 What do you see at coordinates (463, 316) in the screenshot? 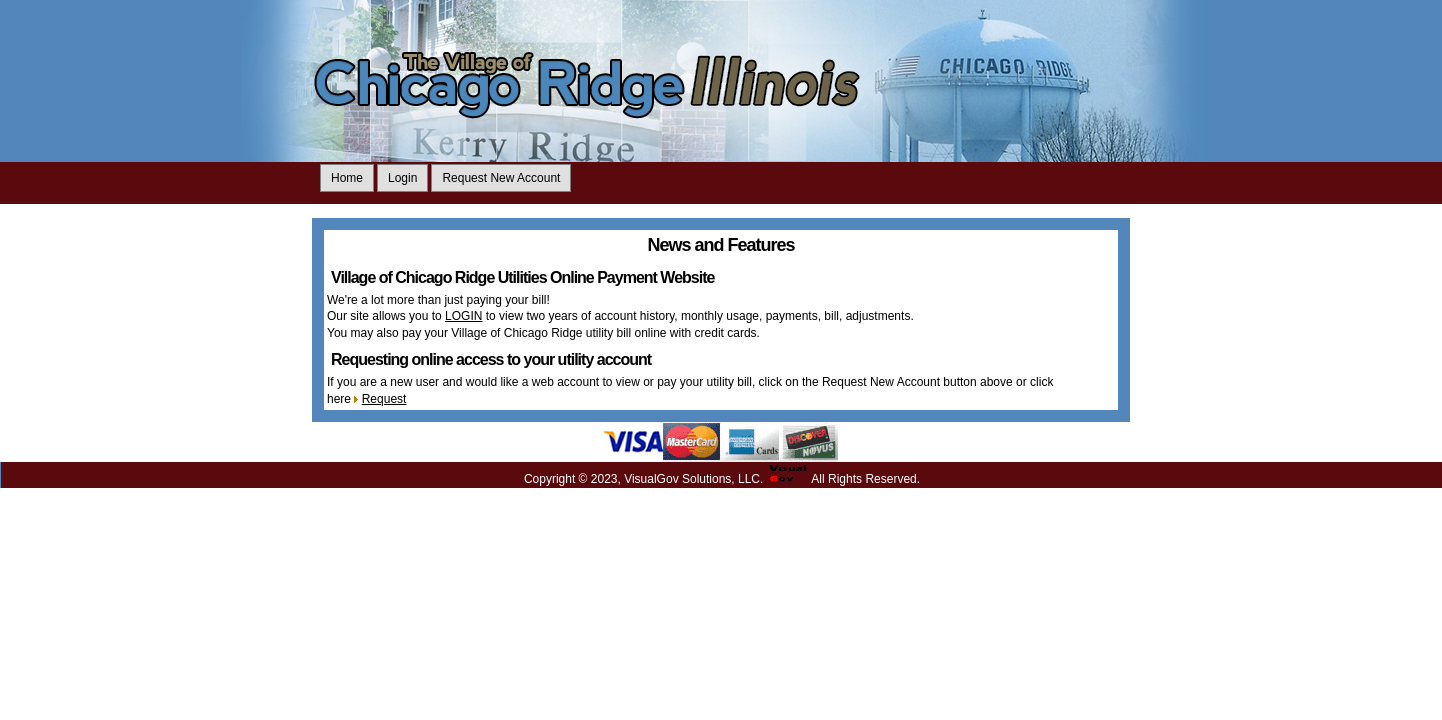
I see `LOGIN` at bounding box center [463, 316].